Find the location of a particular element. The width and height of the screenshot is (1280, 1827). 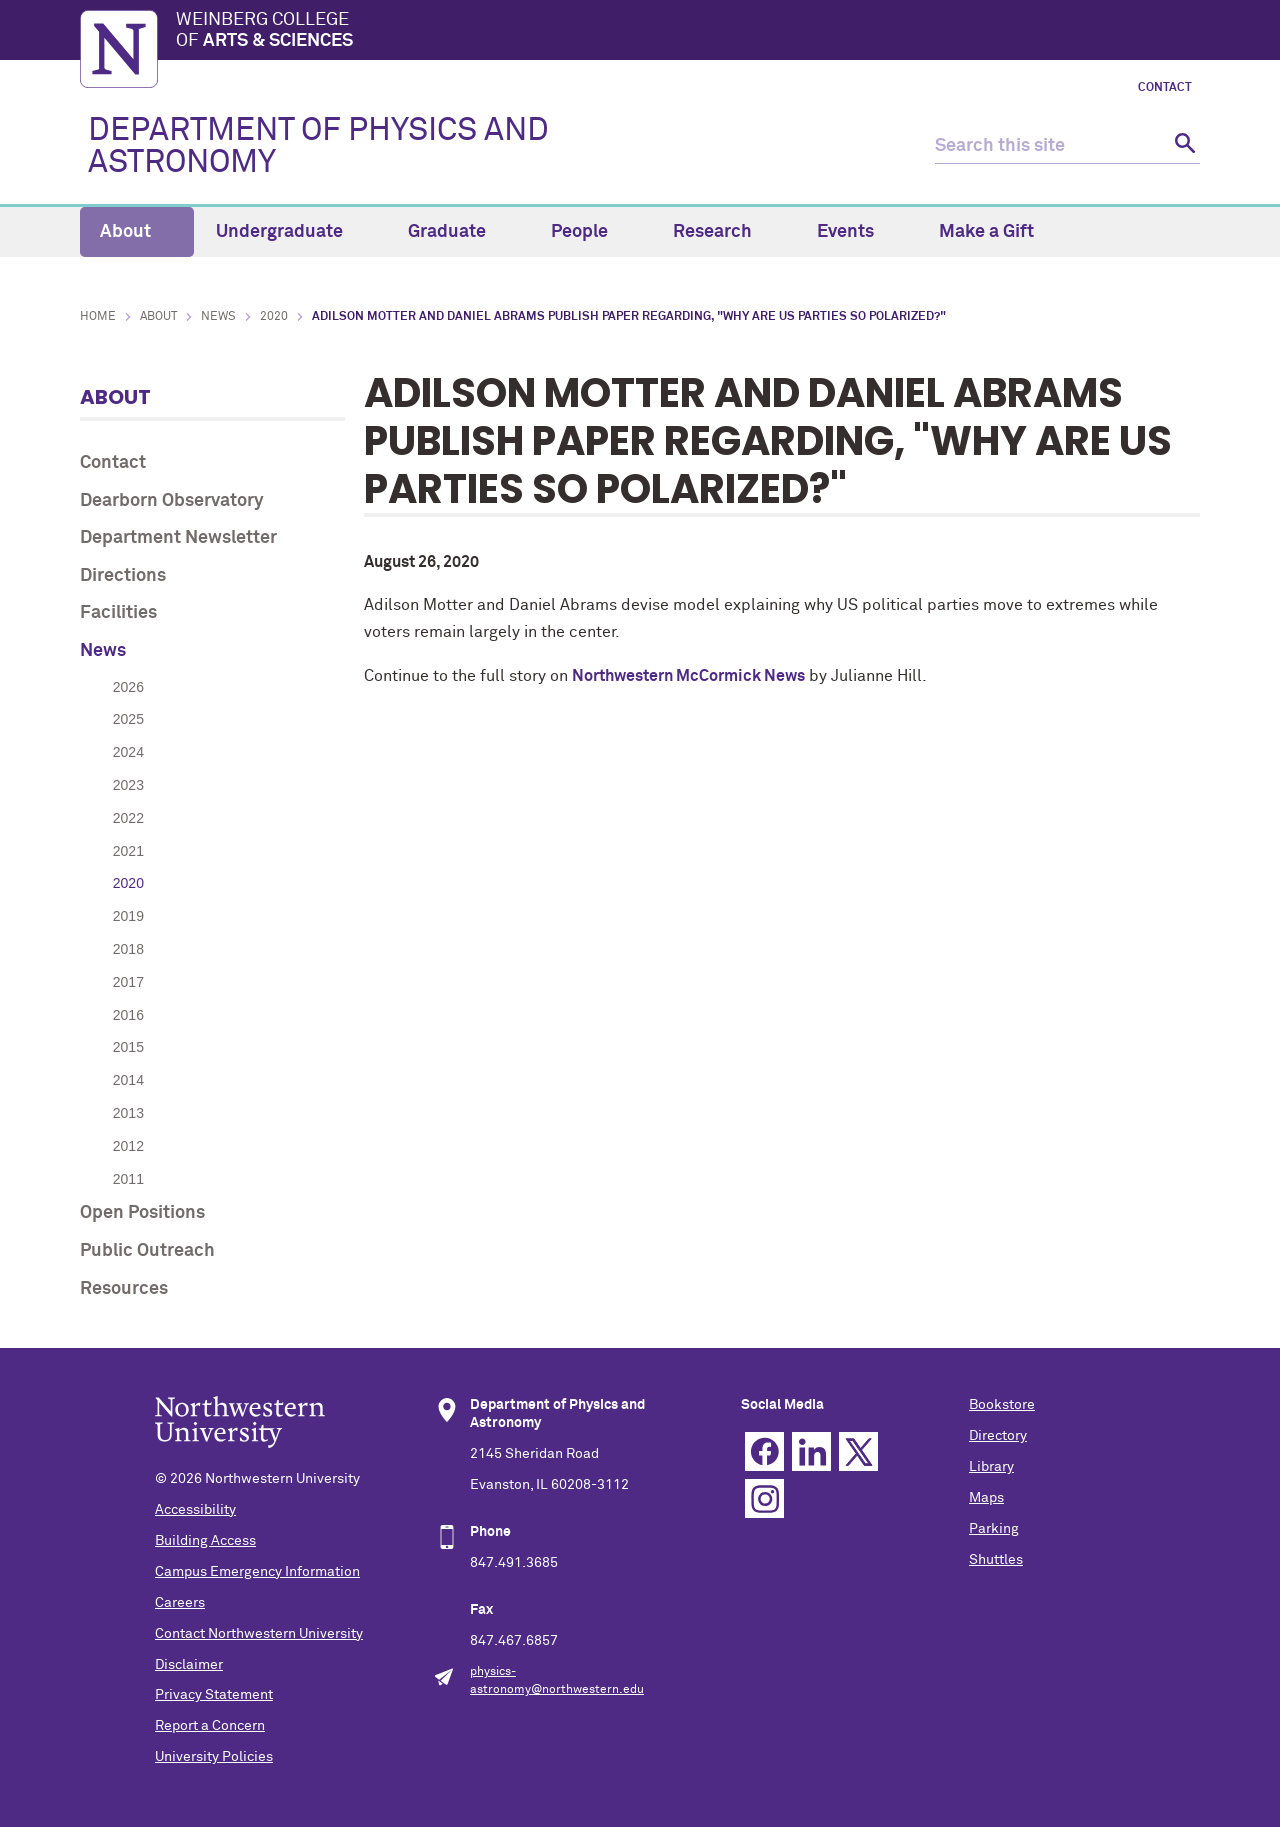

2011 is located at coordinates (128, 1179).